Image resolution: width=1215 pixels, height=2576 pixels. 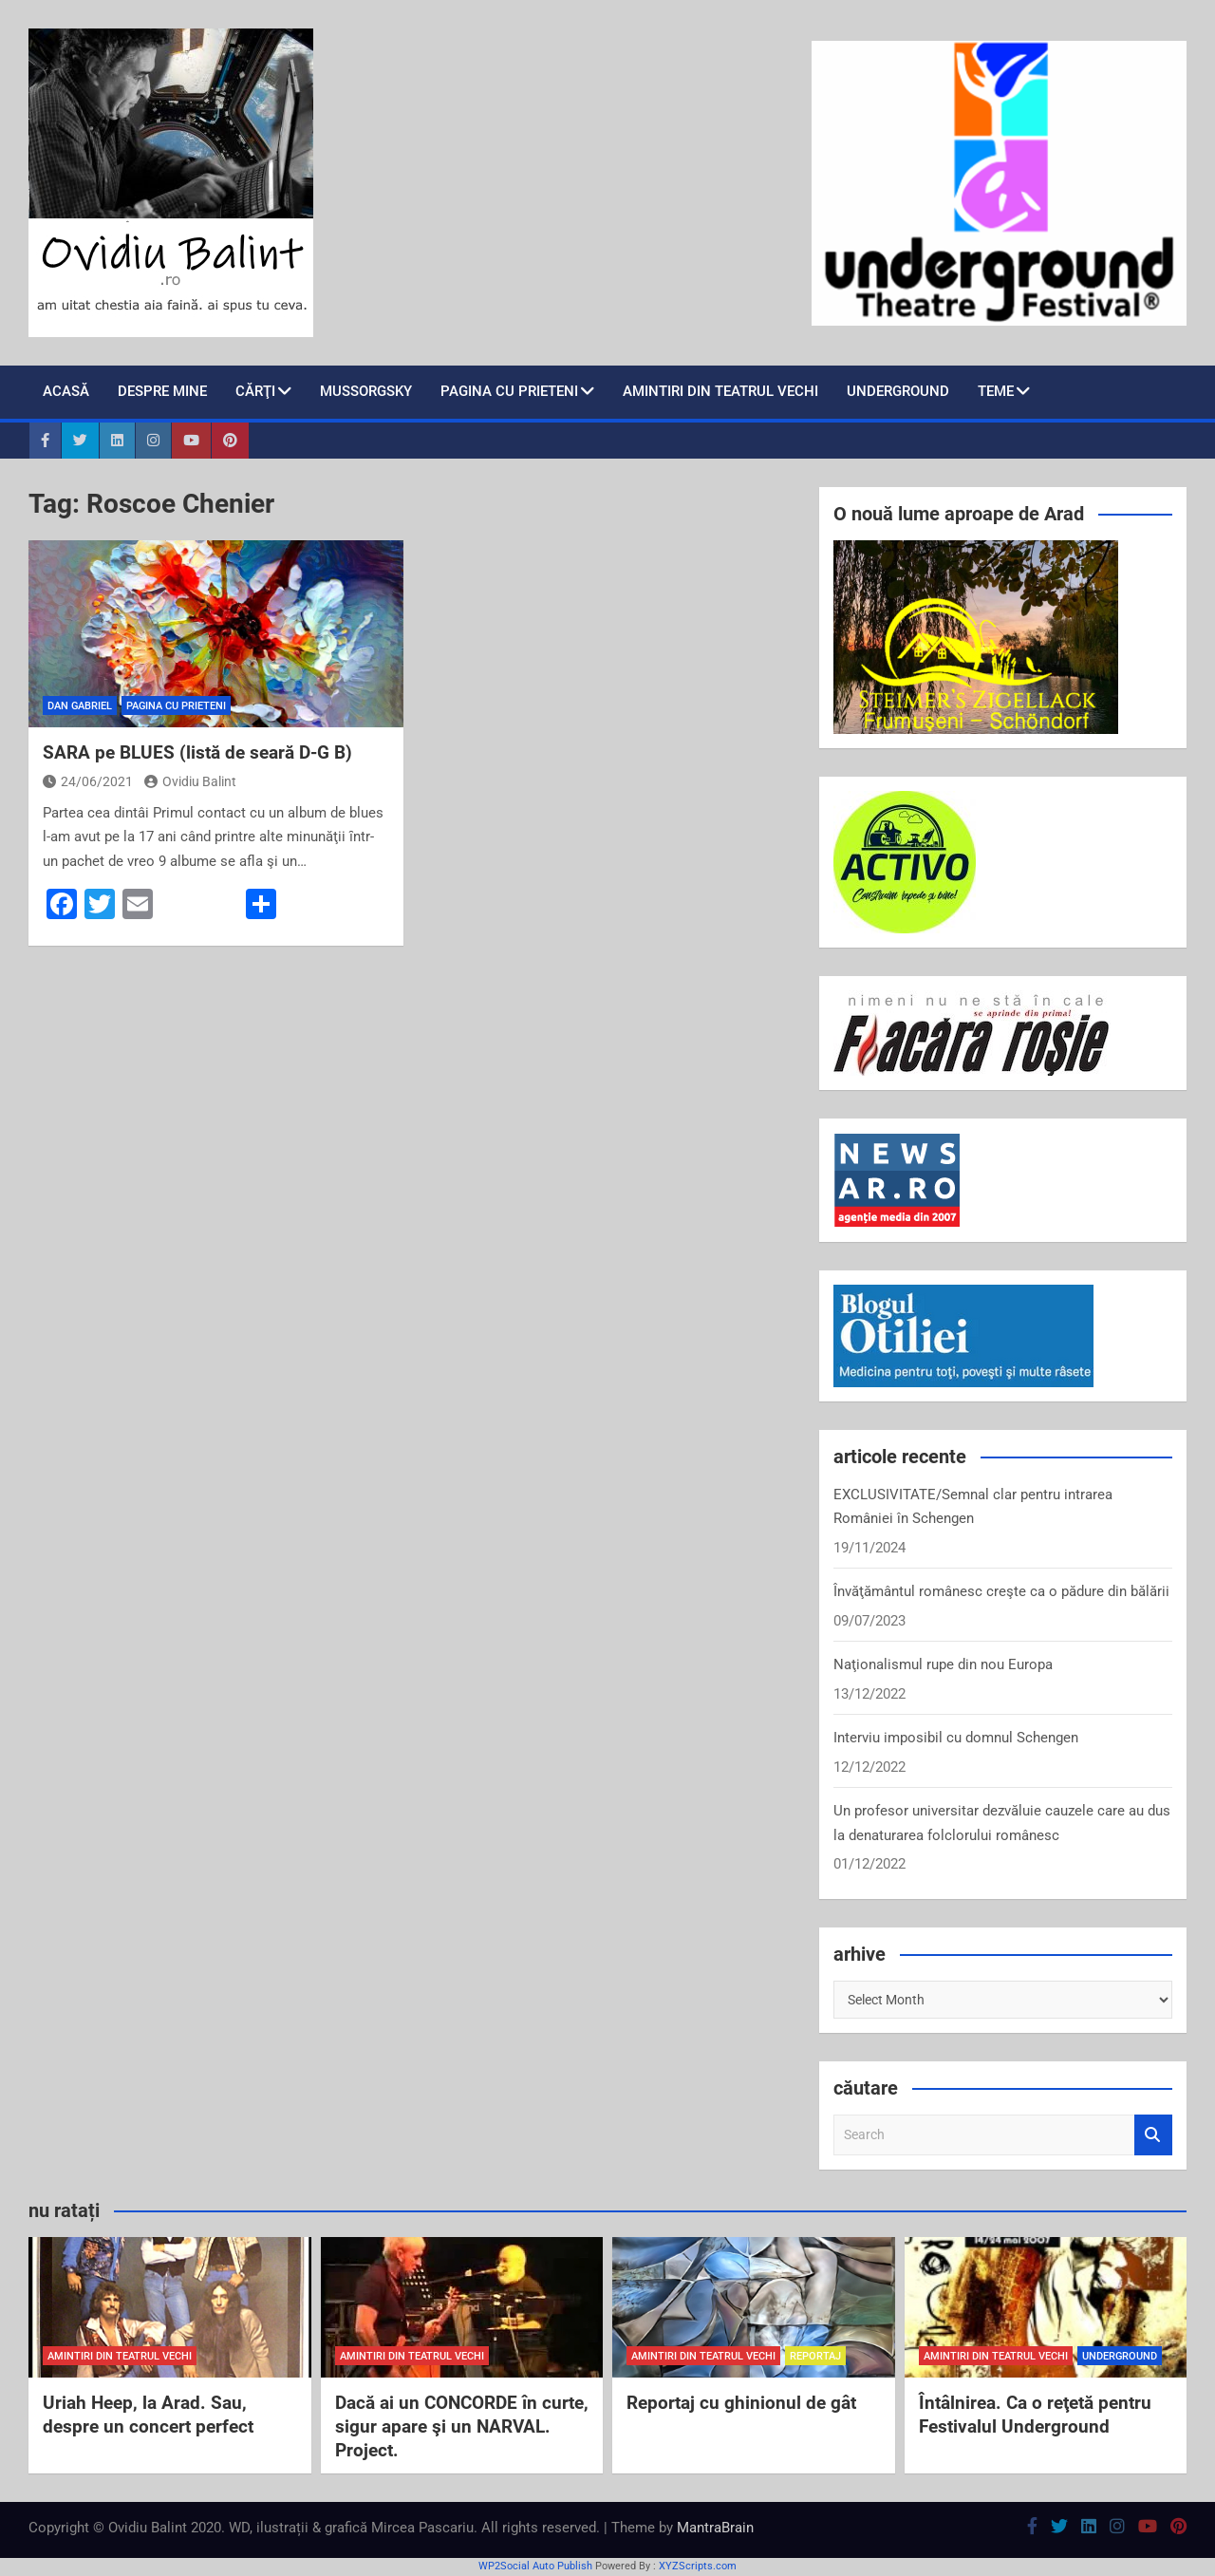 What do you see at coordinates (119, 2356) in the screenshot?
I see `amintiri din teatrul vechi` at bounding box center [119, 2356].